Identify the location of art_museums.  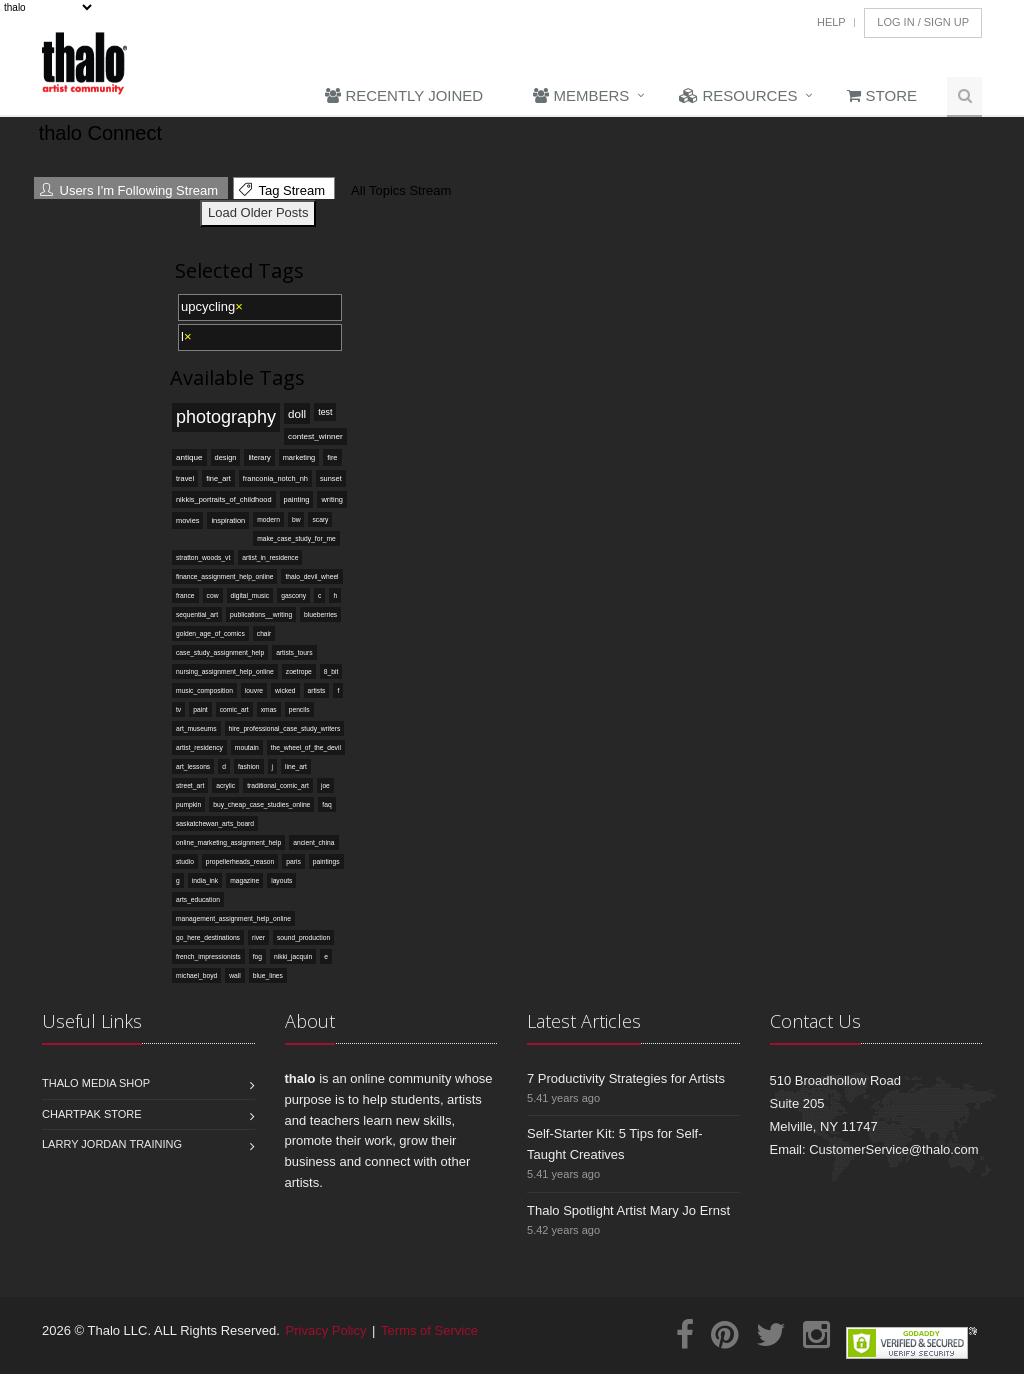
(196, 728).